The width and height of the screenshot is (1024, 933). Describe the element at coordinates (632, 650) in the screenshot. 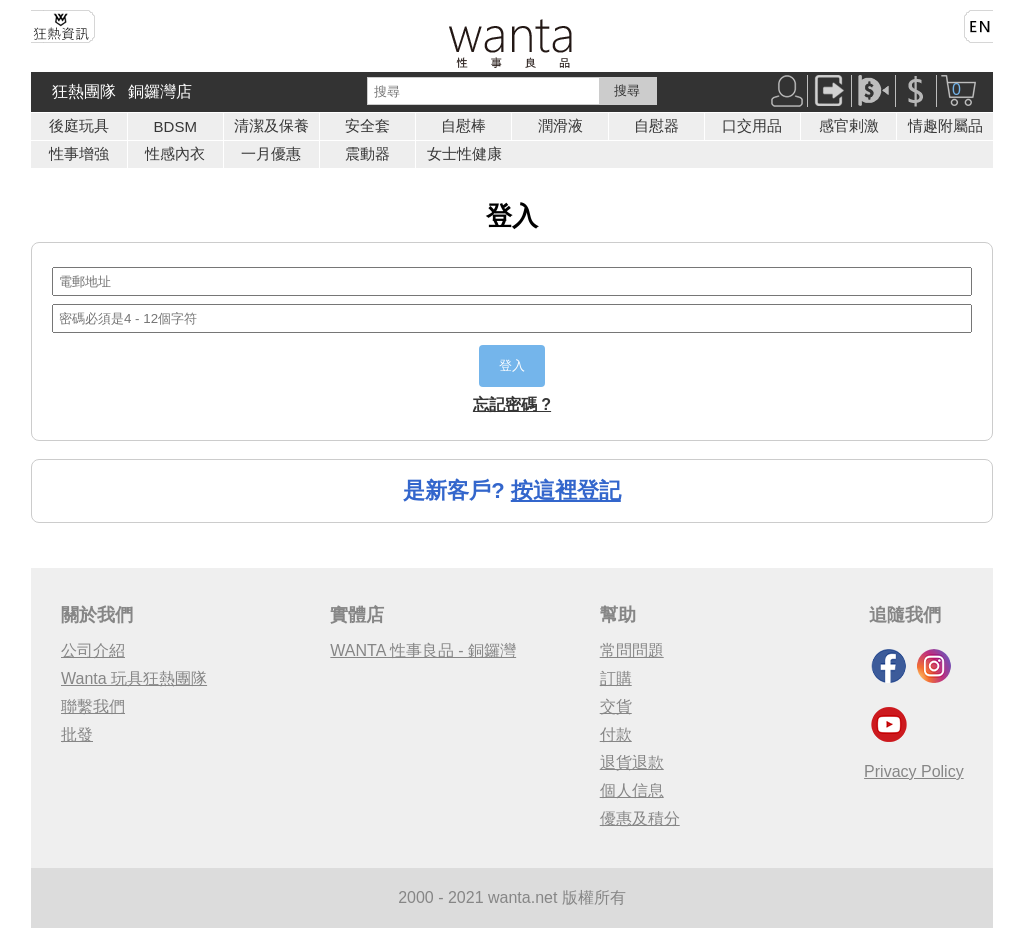

I see `常問問題` at that location.